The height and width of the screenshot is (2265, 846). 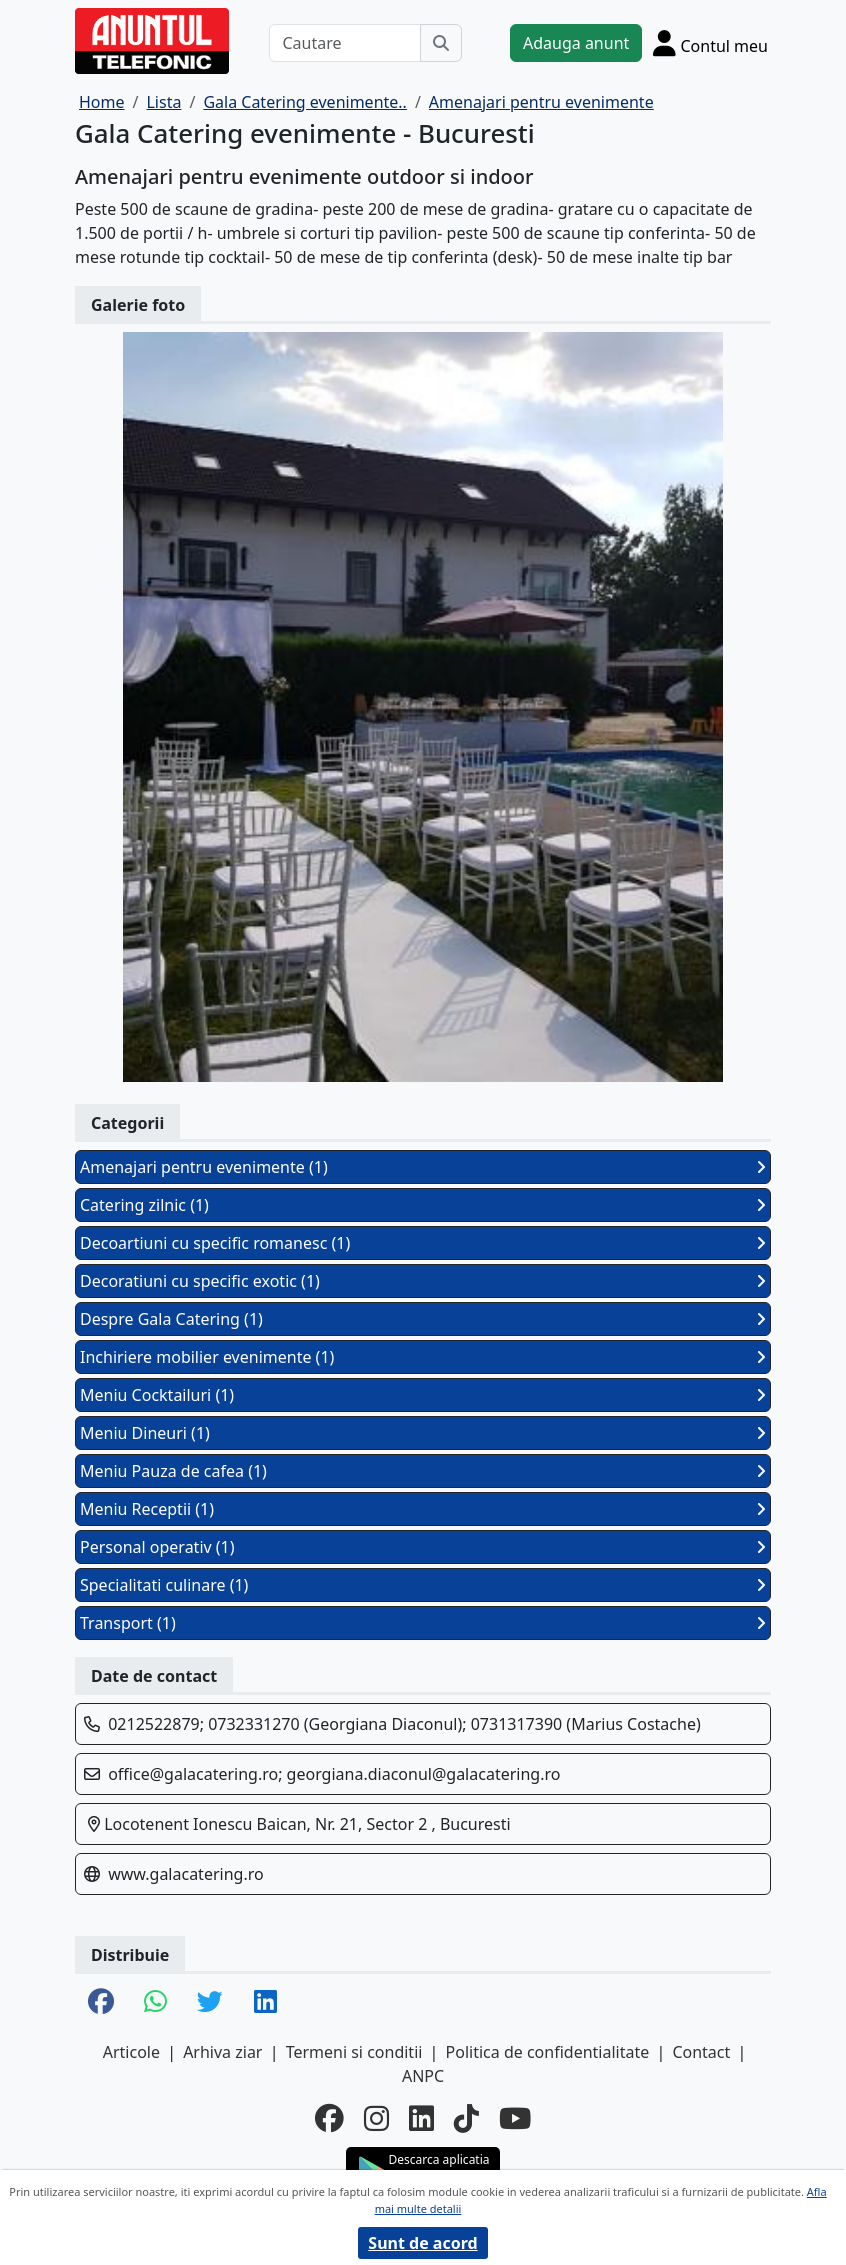 I want to click on Catering zilnic (1), so click(x=423, y=1205).